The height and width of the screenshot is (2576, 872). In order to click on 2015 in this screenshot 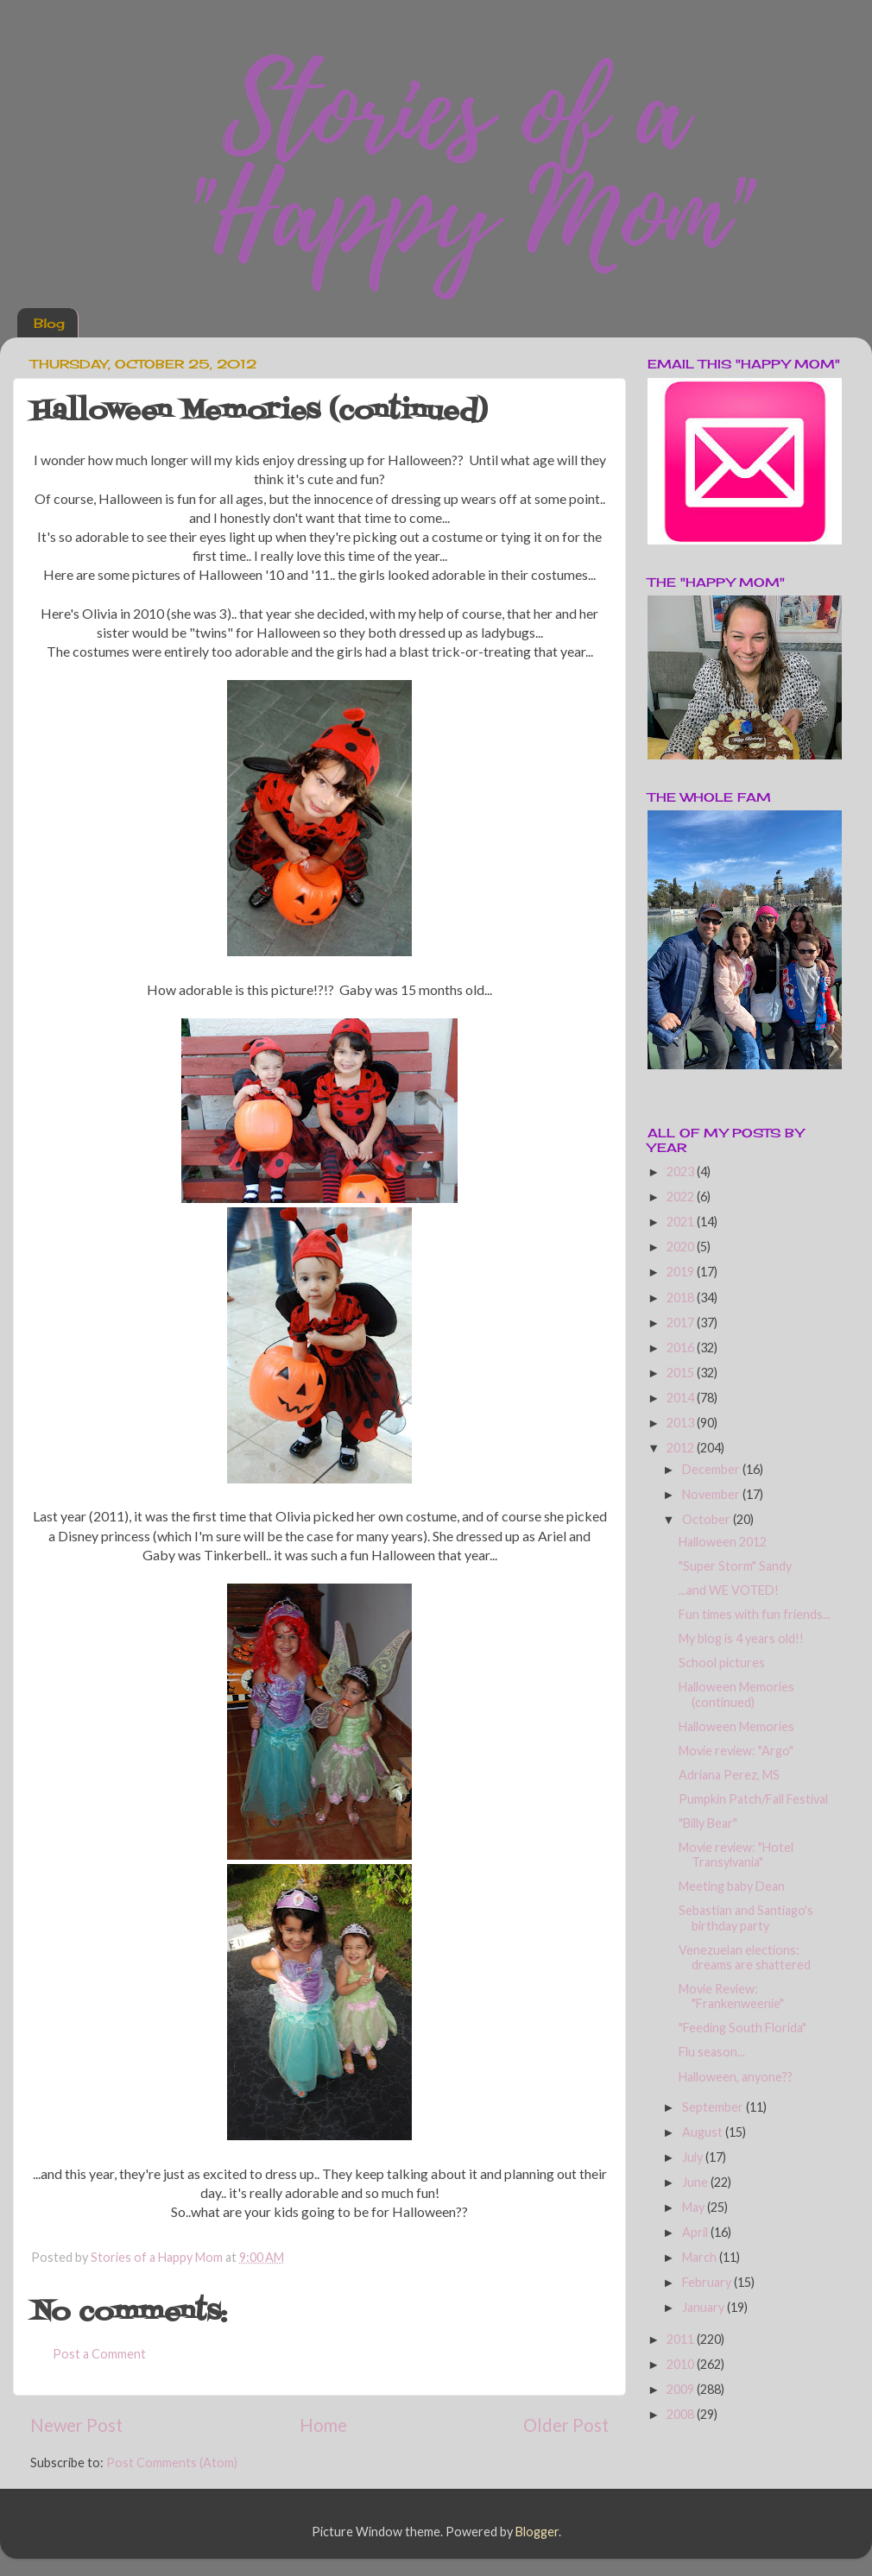, I will do `click(682, 1372)`.